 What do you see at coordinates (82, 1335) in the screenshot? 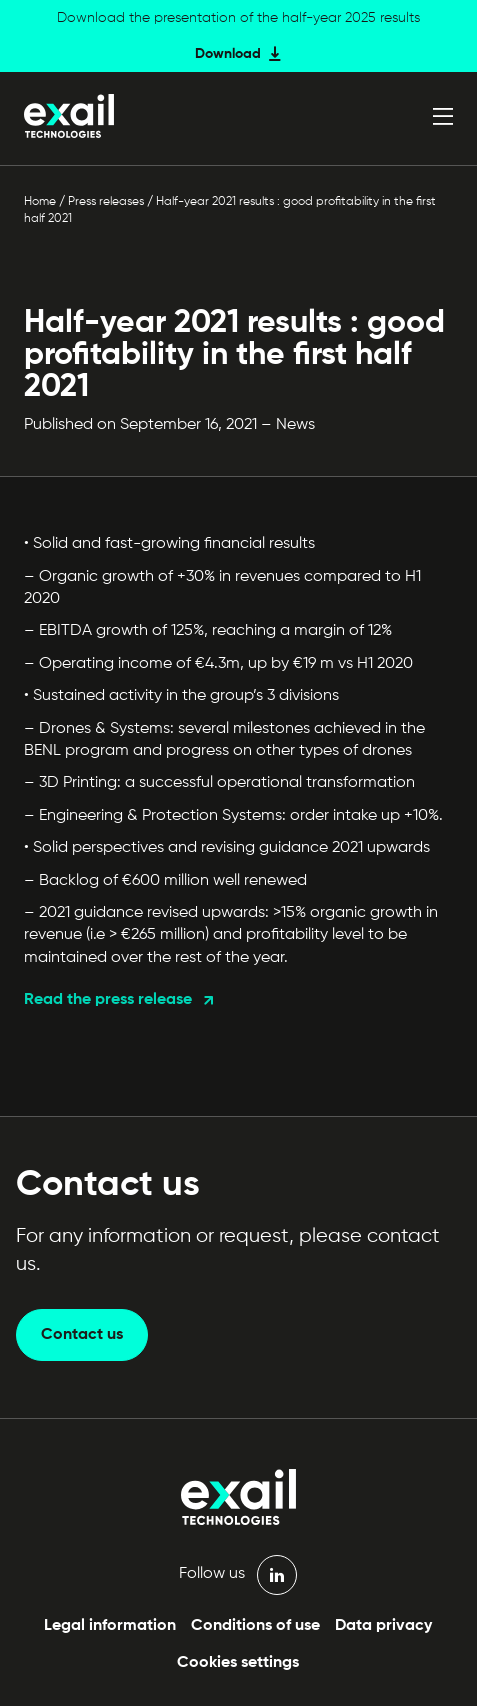
I see `Contact us` at bounding box center [82, 1335].